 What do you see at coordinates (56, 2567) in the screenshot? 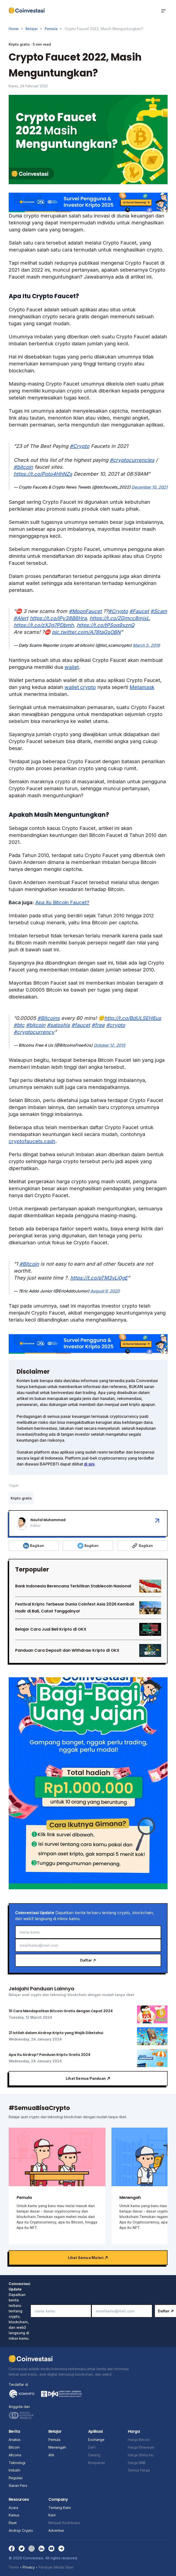
I see `Panduan Media Siber` at bounding box center [56, 2567].